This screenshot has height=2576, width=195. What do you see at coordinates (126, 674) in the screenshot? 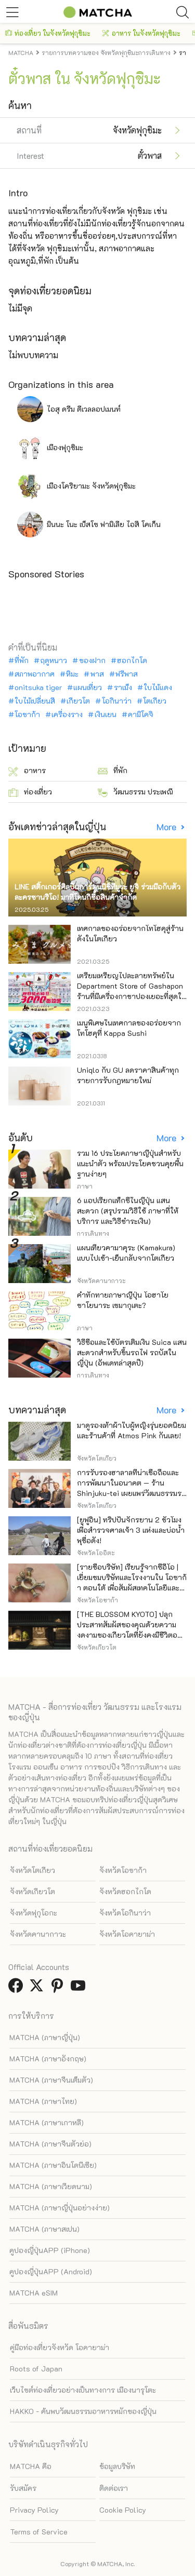
I see `ฟรีพาส` at bounding box center [126, 674].